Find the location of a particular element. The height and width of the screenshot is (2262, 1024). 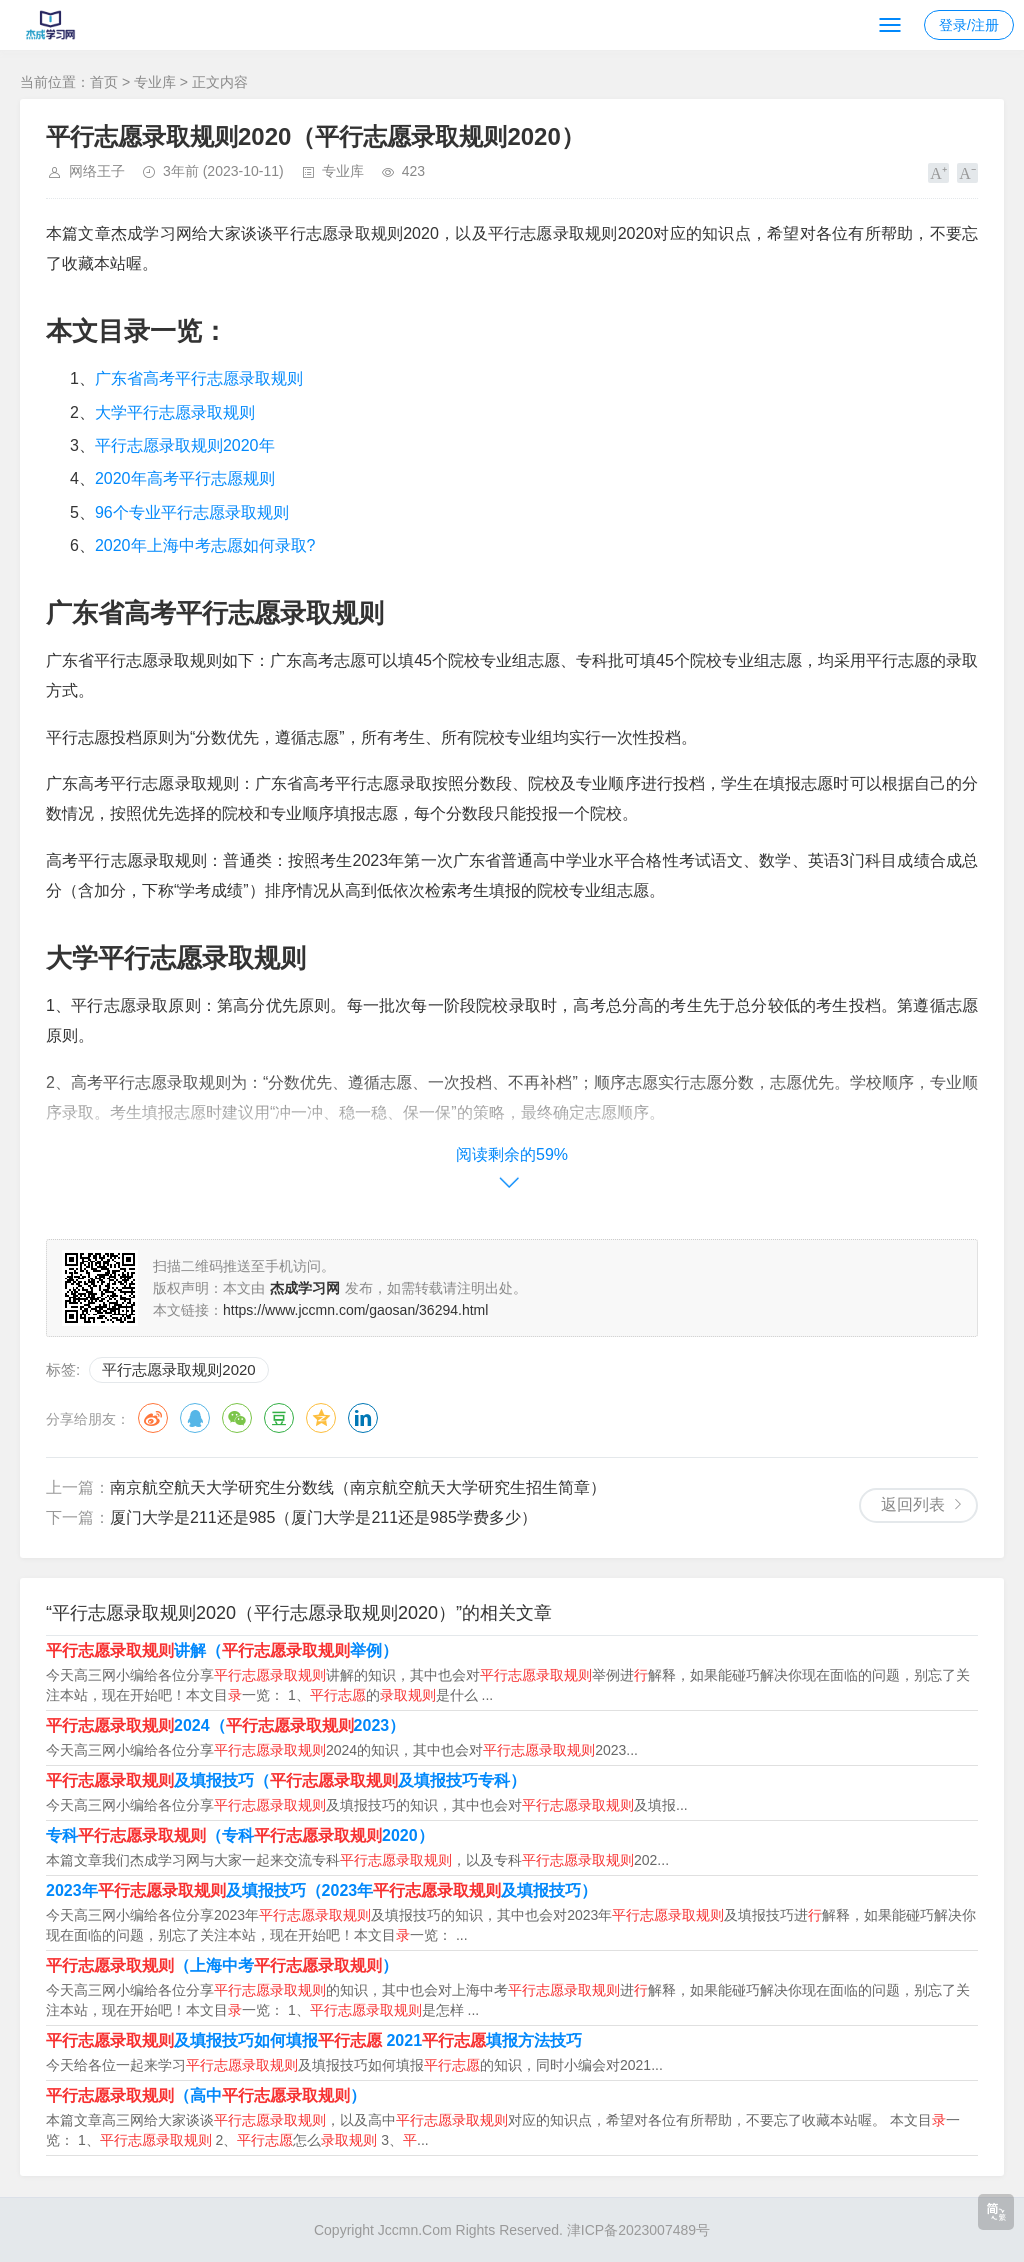

平行志愿录取规则2020年 is located at coordinates (185, 445).